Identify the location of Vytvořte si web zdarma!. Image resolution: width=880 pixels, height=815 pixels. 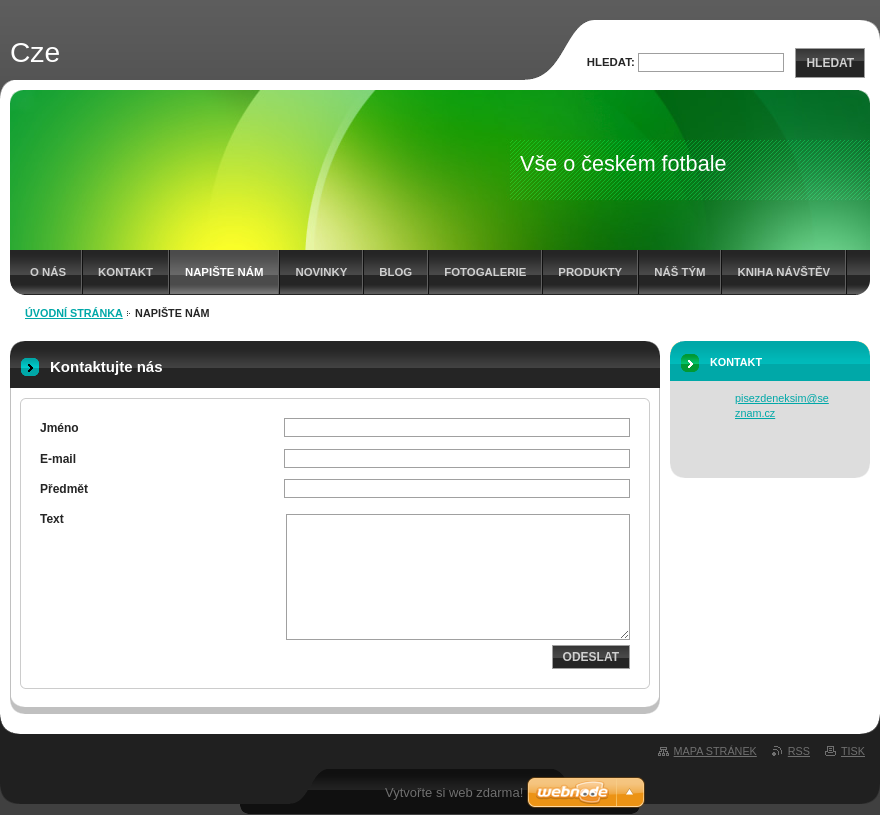
(454, 792).